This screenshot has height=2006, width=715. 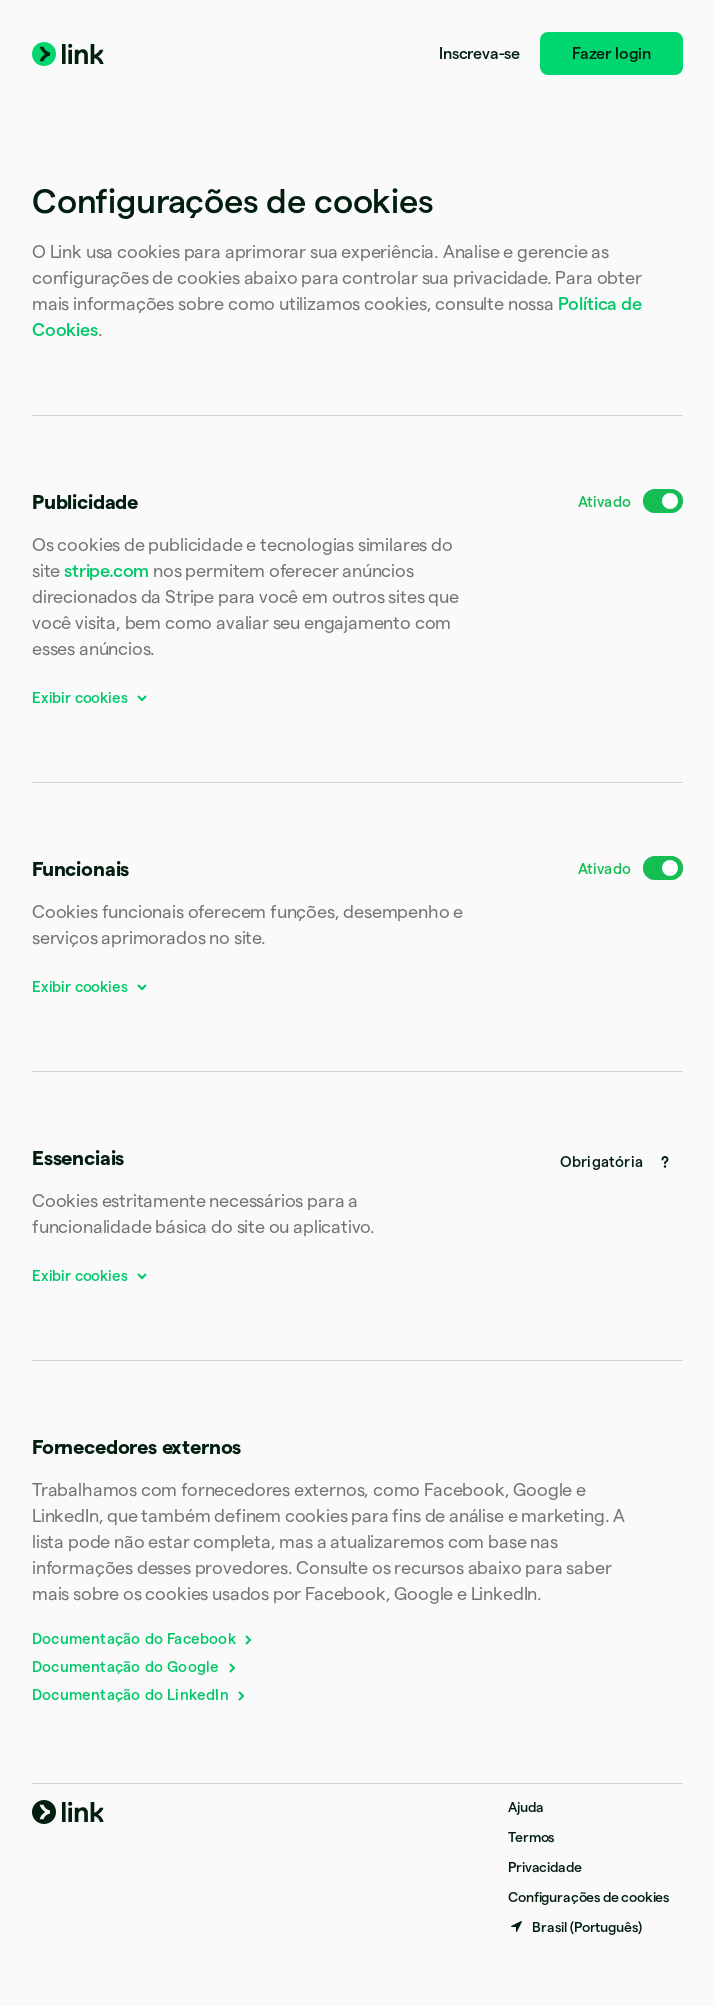 I want to click on Inscreva-se, so click(x=479, y=53).